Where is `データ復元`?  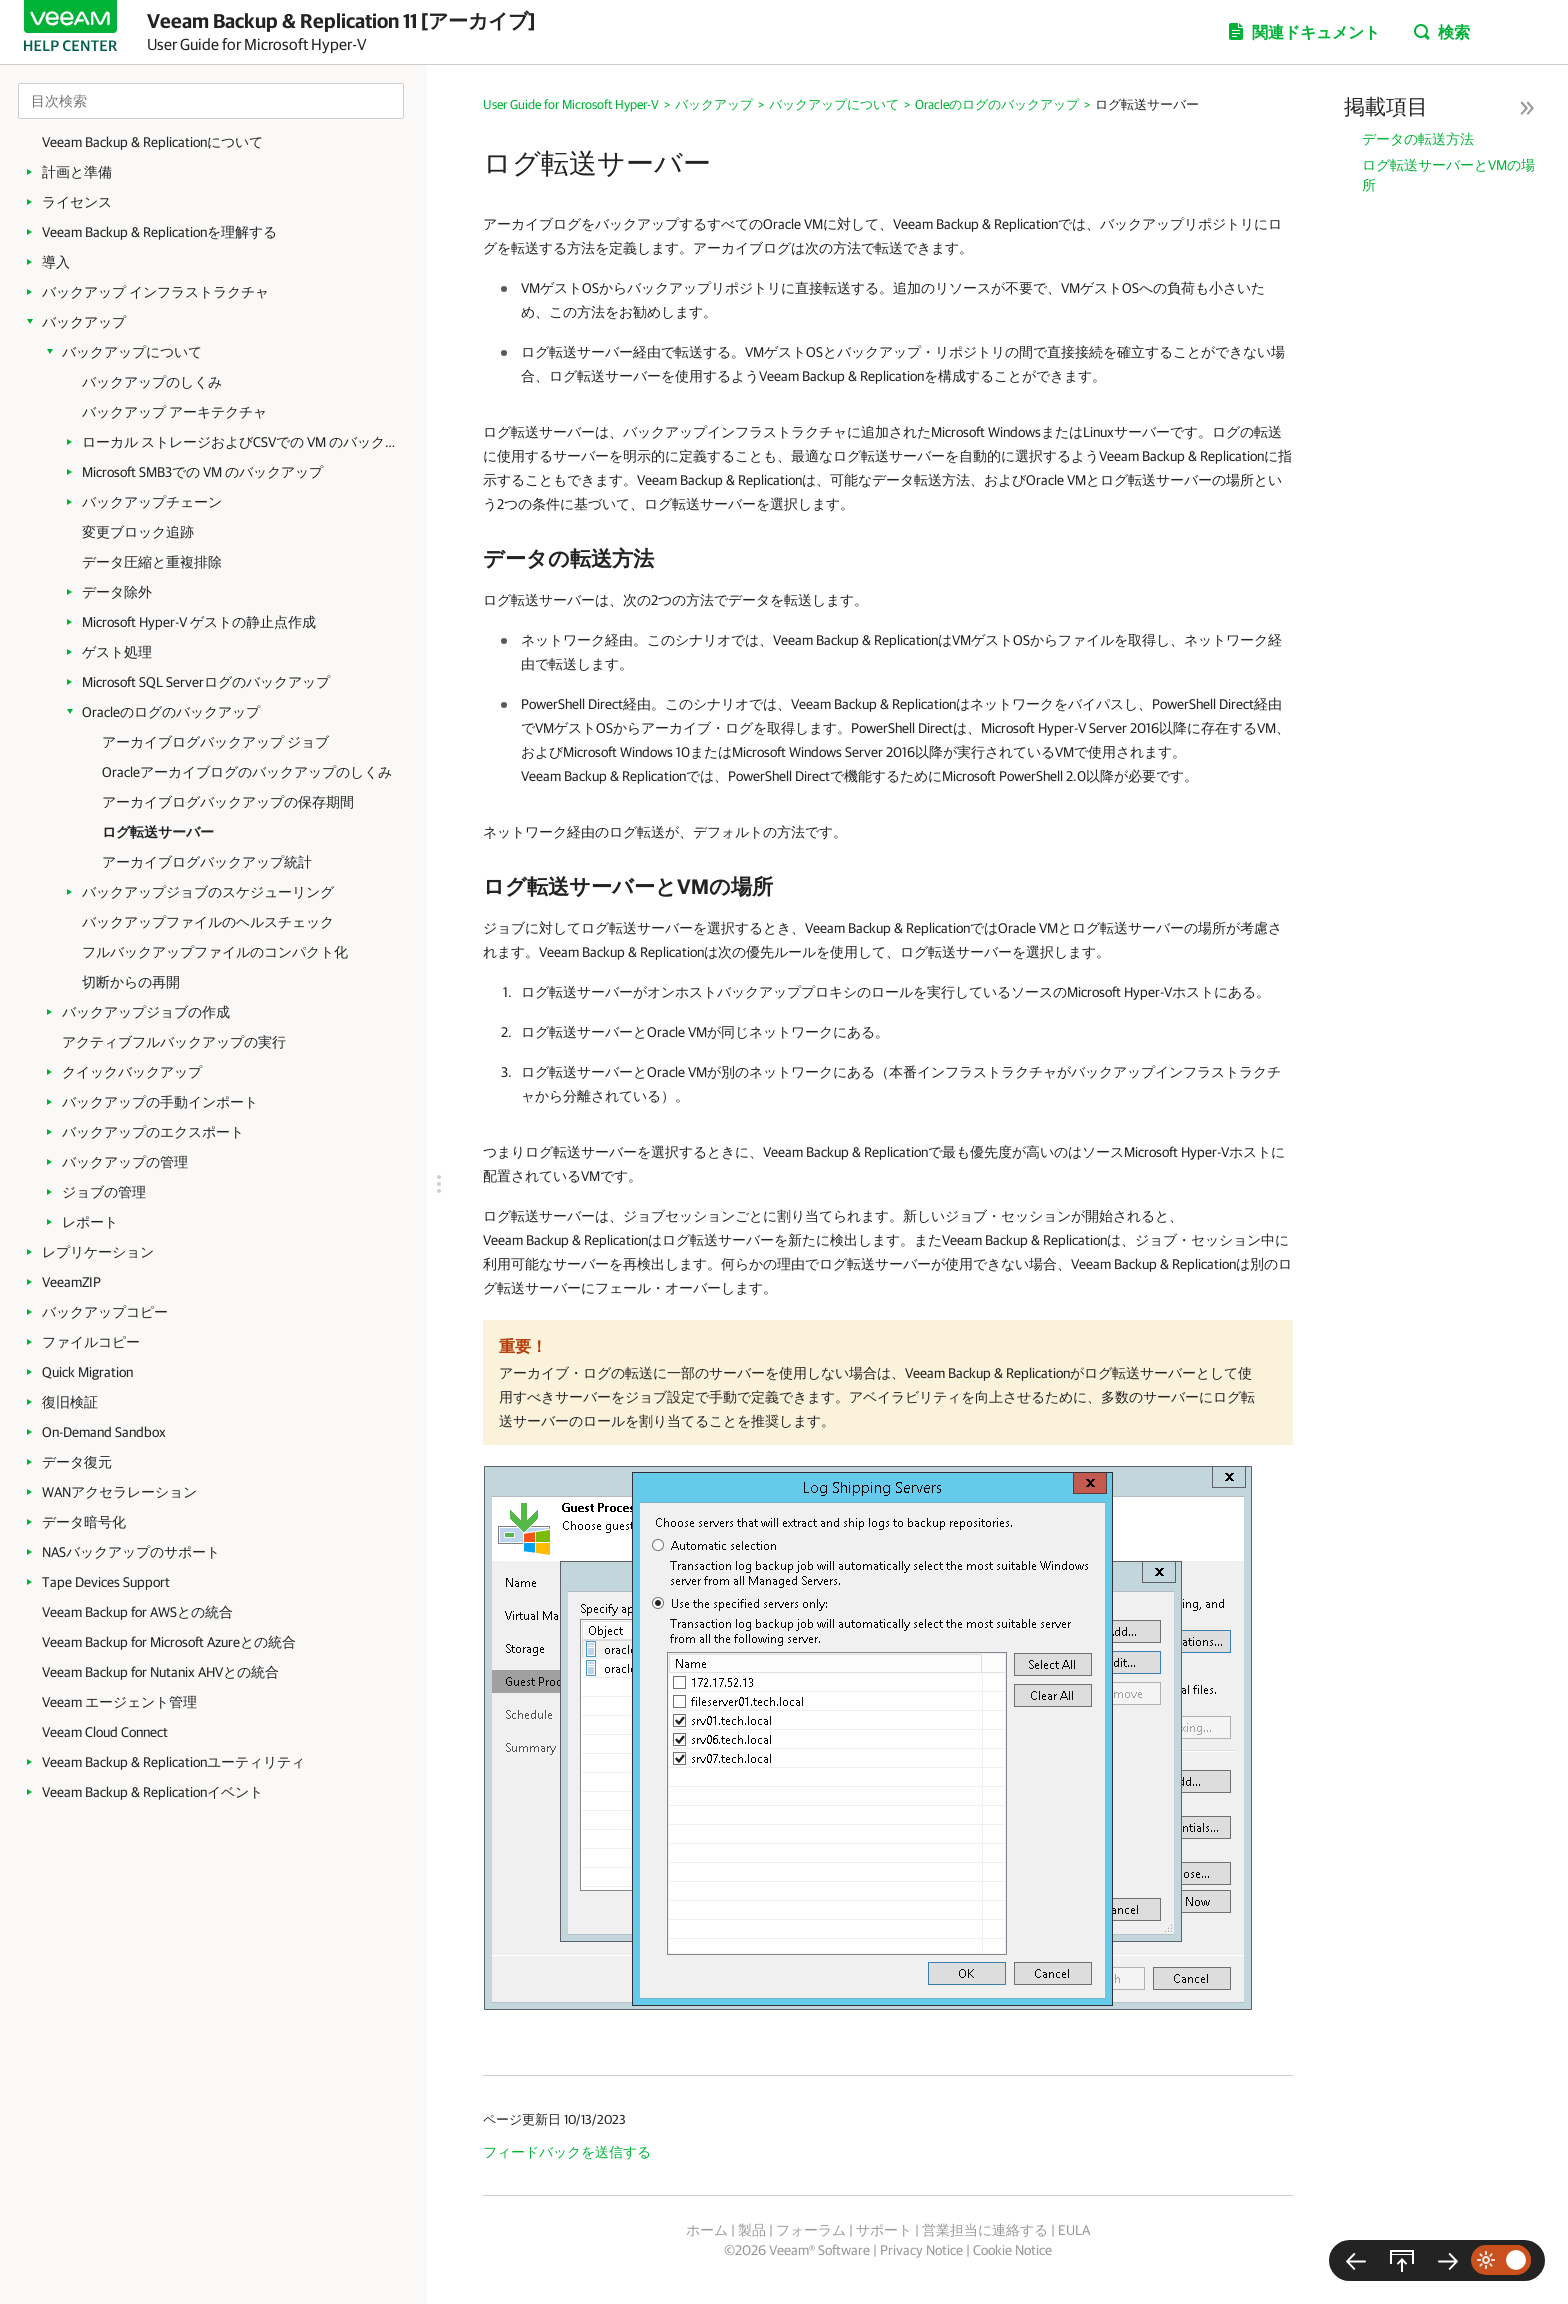 データ復元 is located at coordinates (77, 1462).